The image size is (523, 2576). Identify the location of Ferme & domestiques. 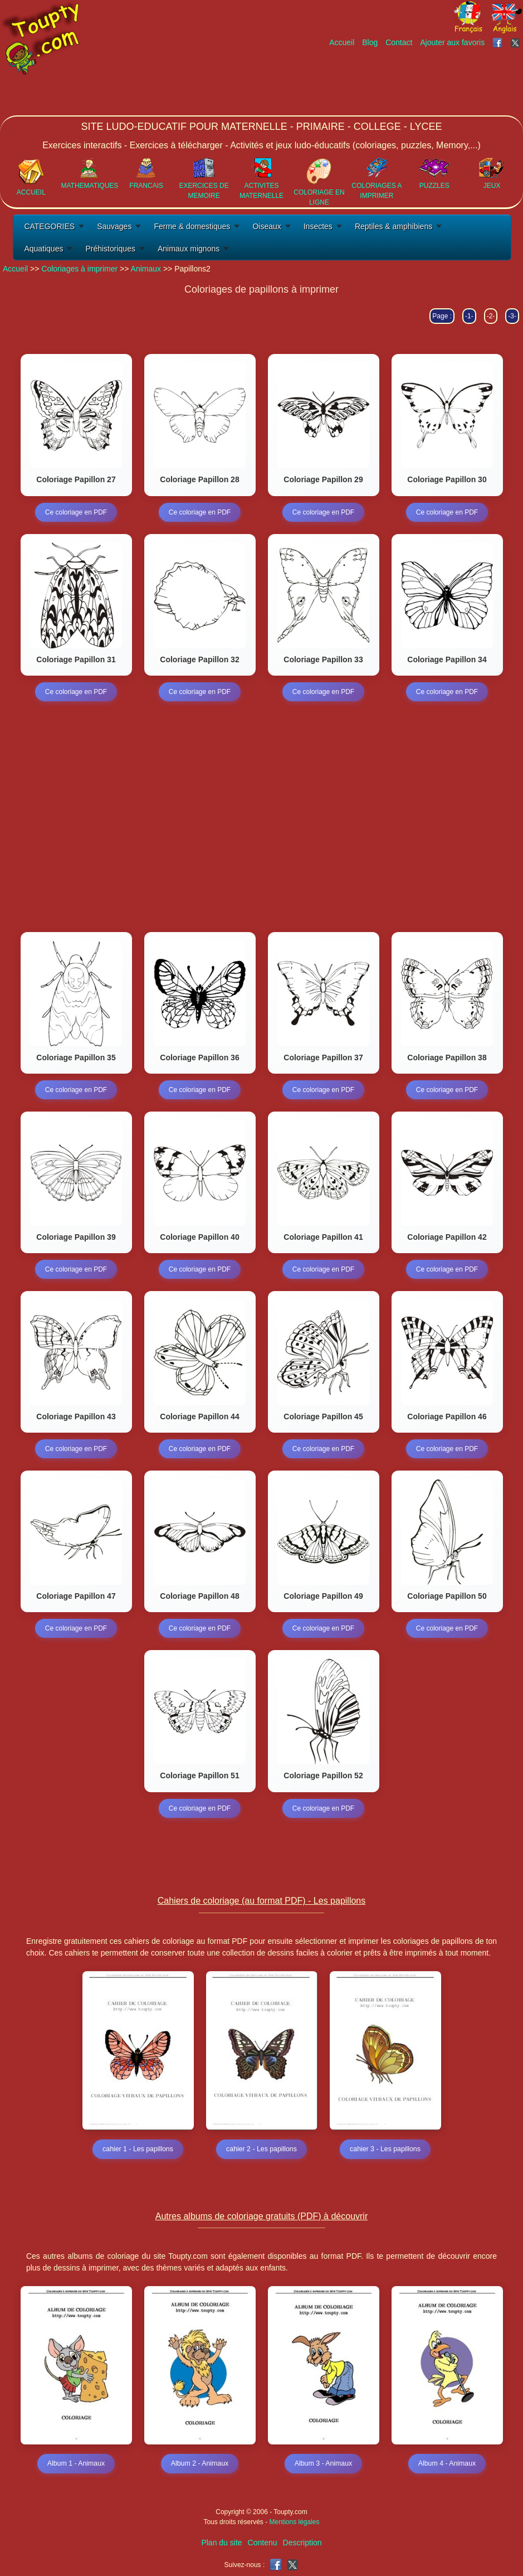
(192, 226).